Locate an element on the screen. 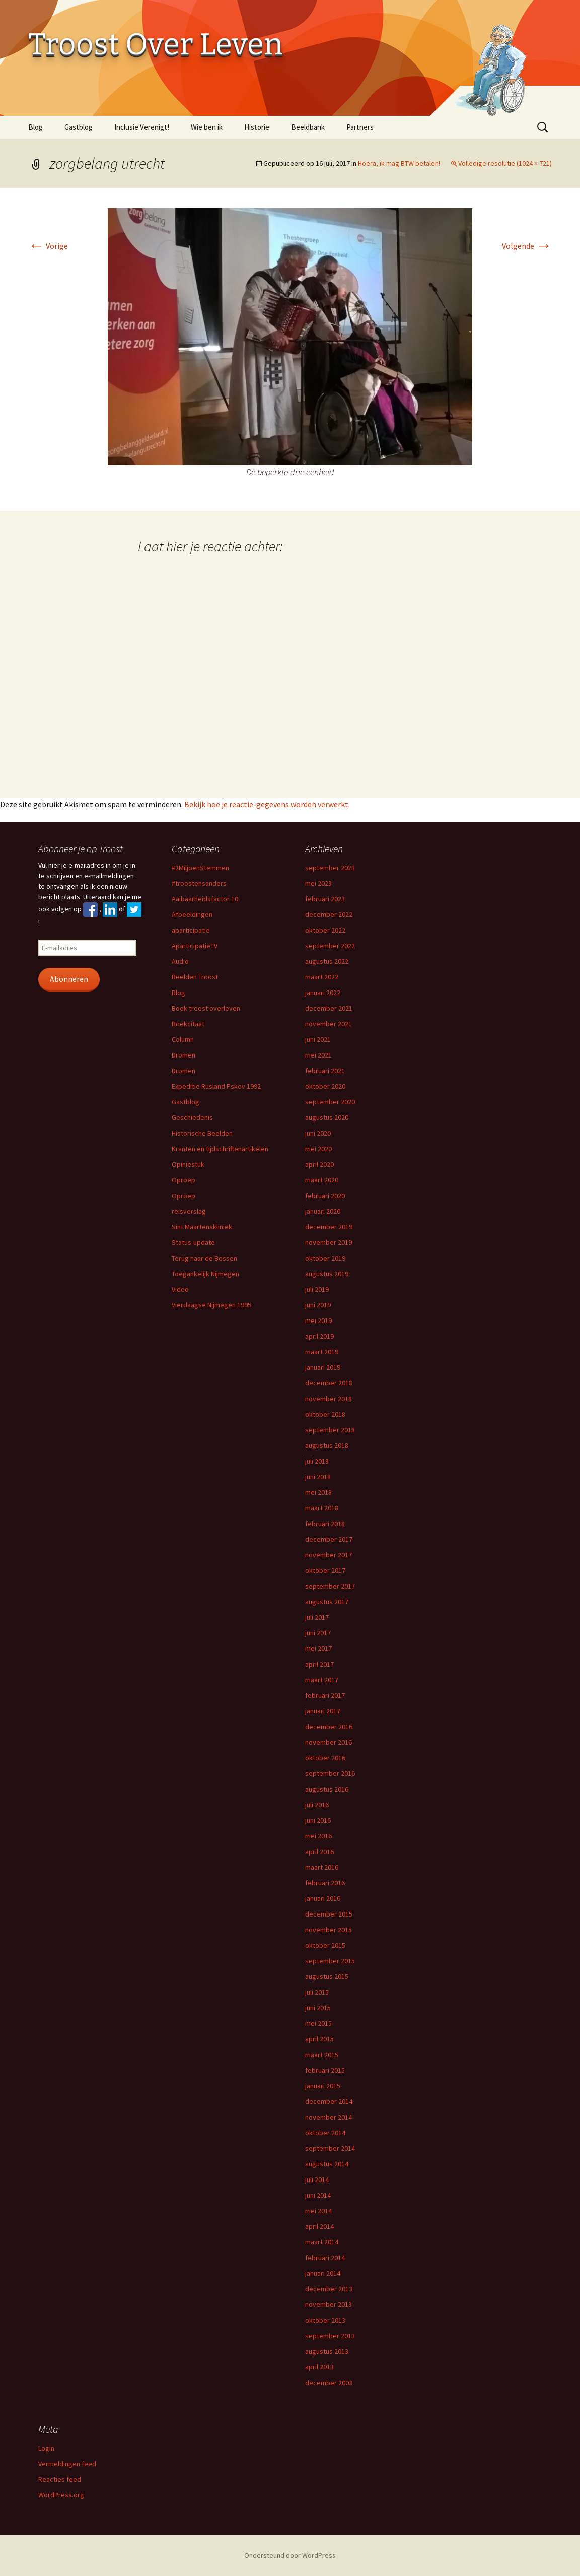 This screenshot has width=580, height=2576. februari 2020 is located at coordinates (325, 1195).